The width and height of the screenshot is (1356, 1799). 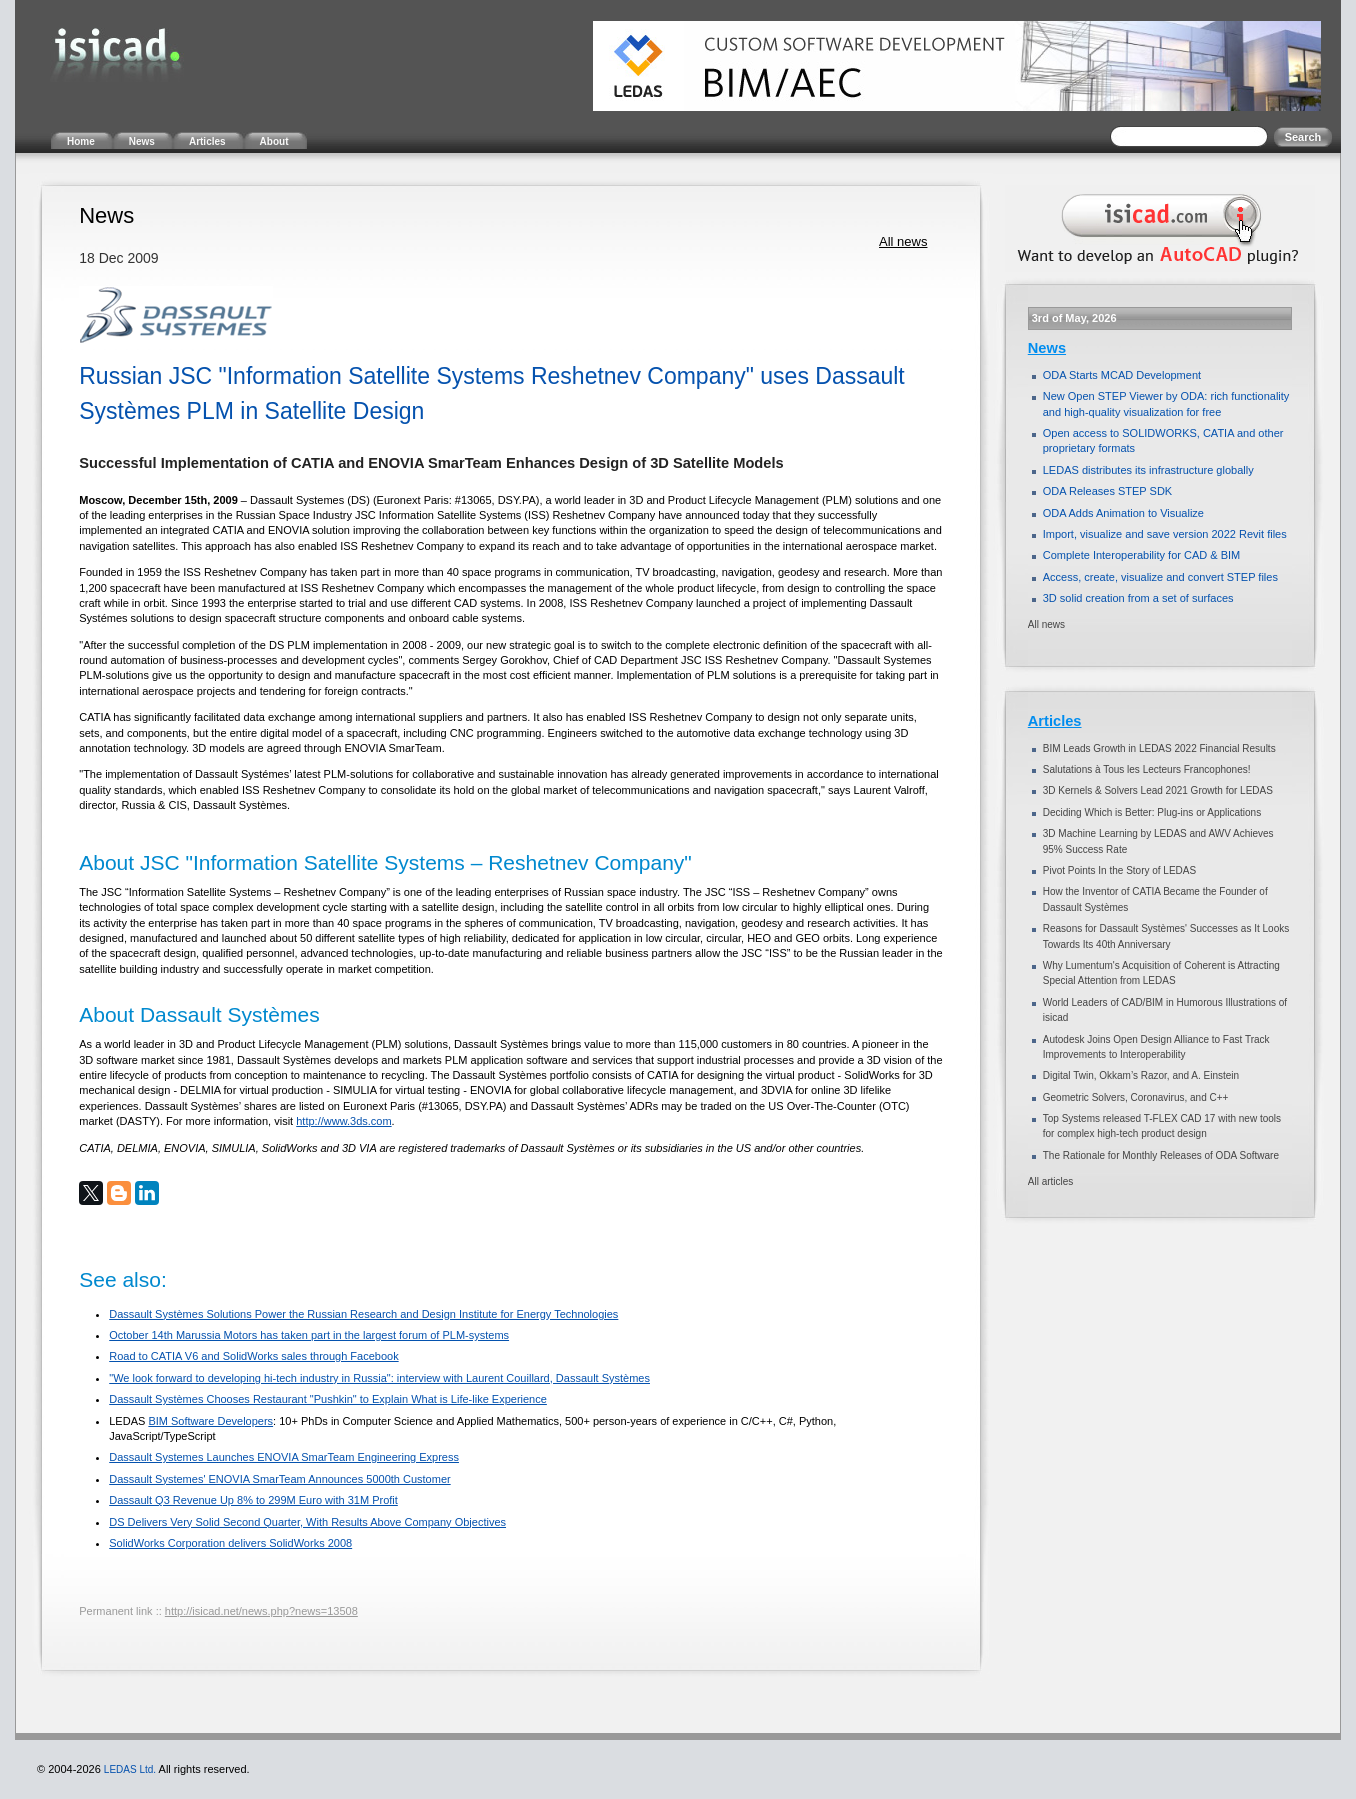 I want to click on SolidWorks Corporation delivers SolidWorks 2008, so click(x=230, y=1543).